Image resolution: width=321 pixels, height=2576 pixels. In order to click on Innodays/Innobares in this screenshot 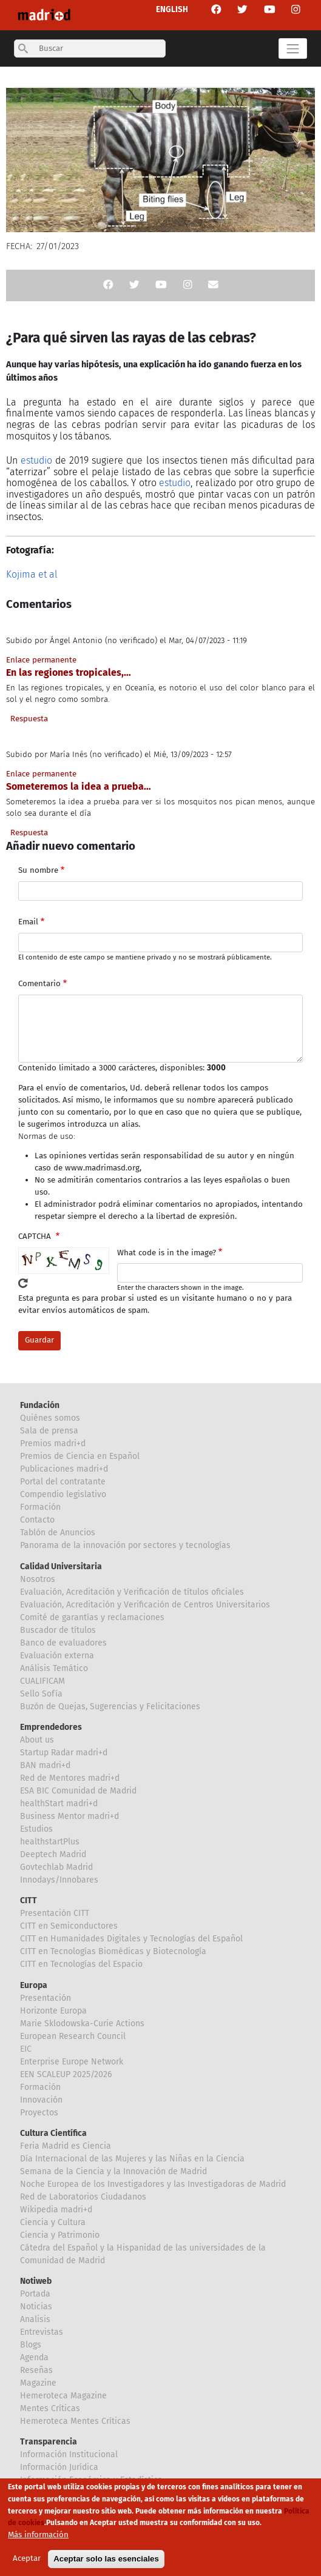, I will do `click(59, 1880)`.